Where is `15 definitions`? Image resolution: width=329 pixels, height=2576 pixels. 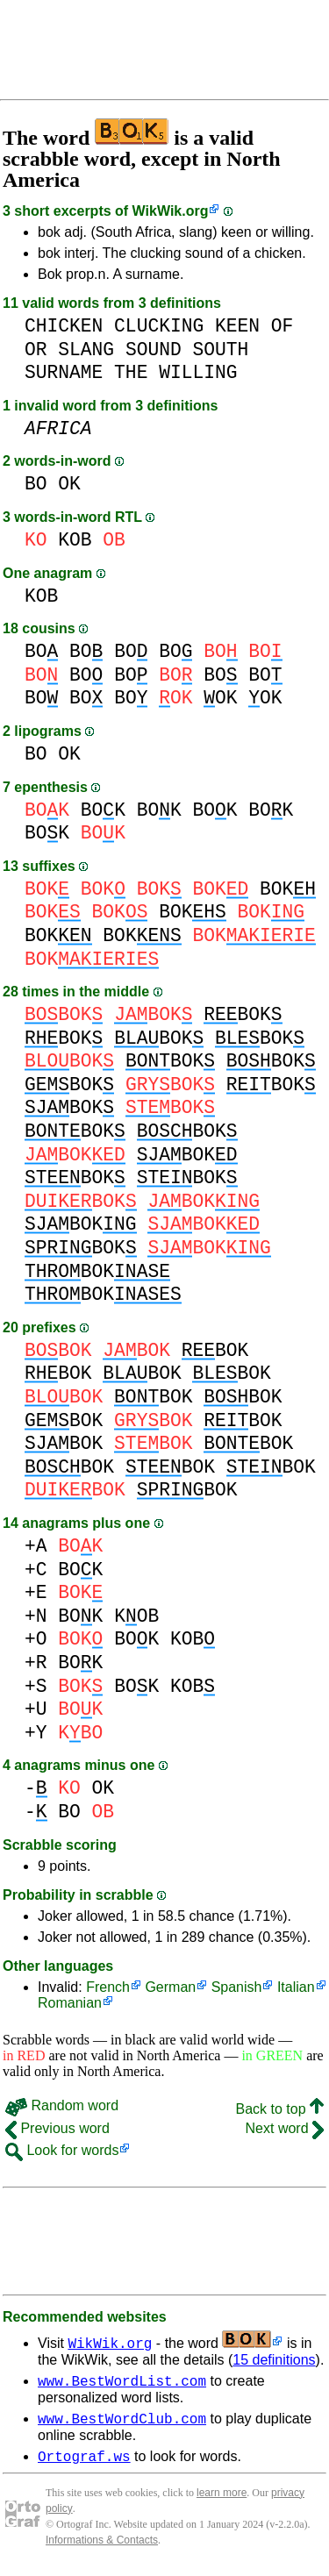 15 definitions is located at coordinates (273, 2359).